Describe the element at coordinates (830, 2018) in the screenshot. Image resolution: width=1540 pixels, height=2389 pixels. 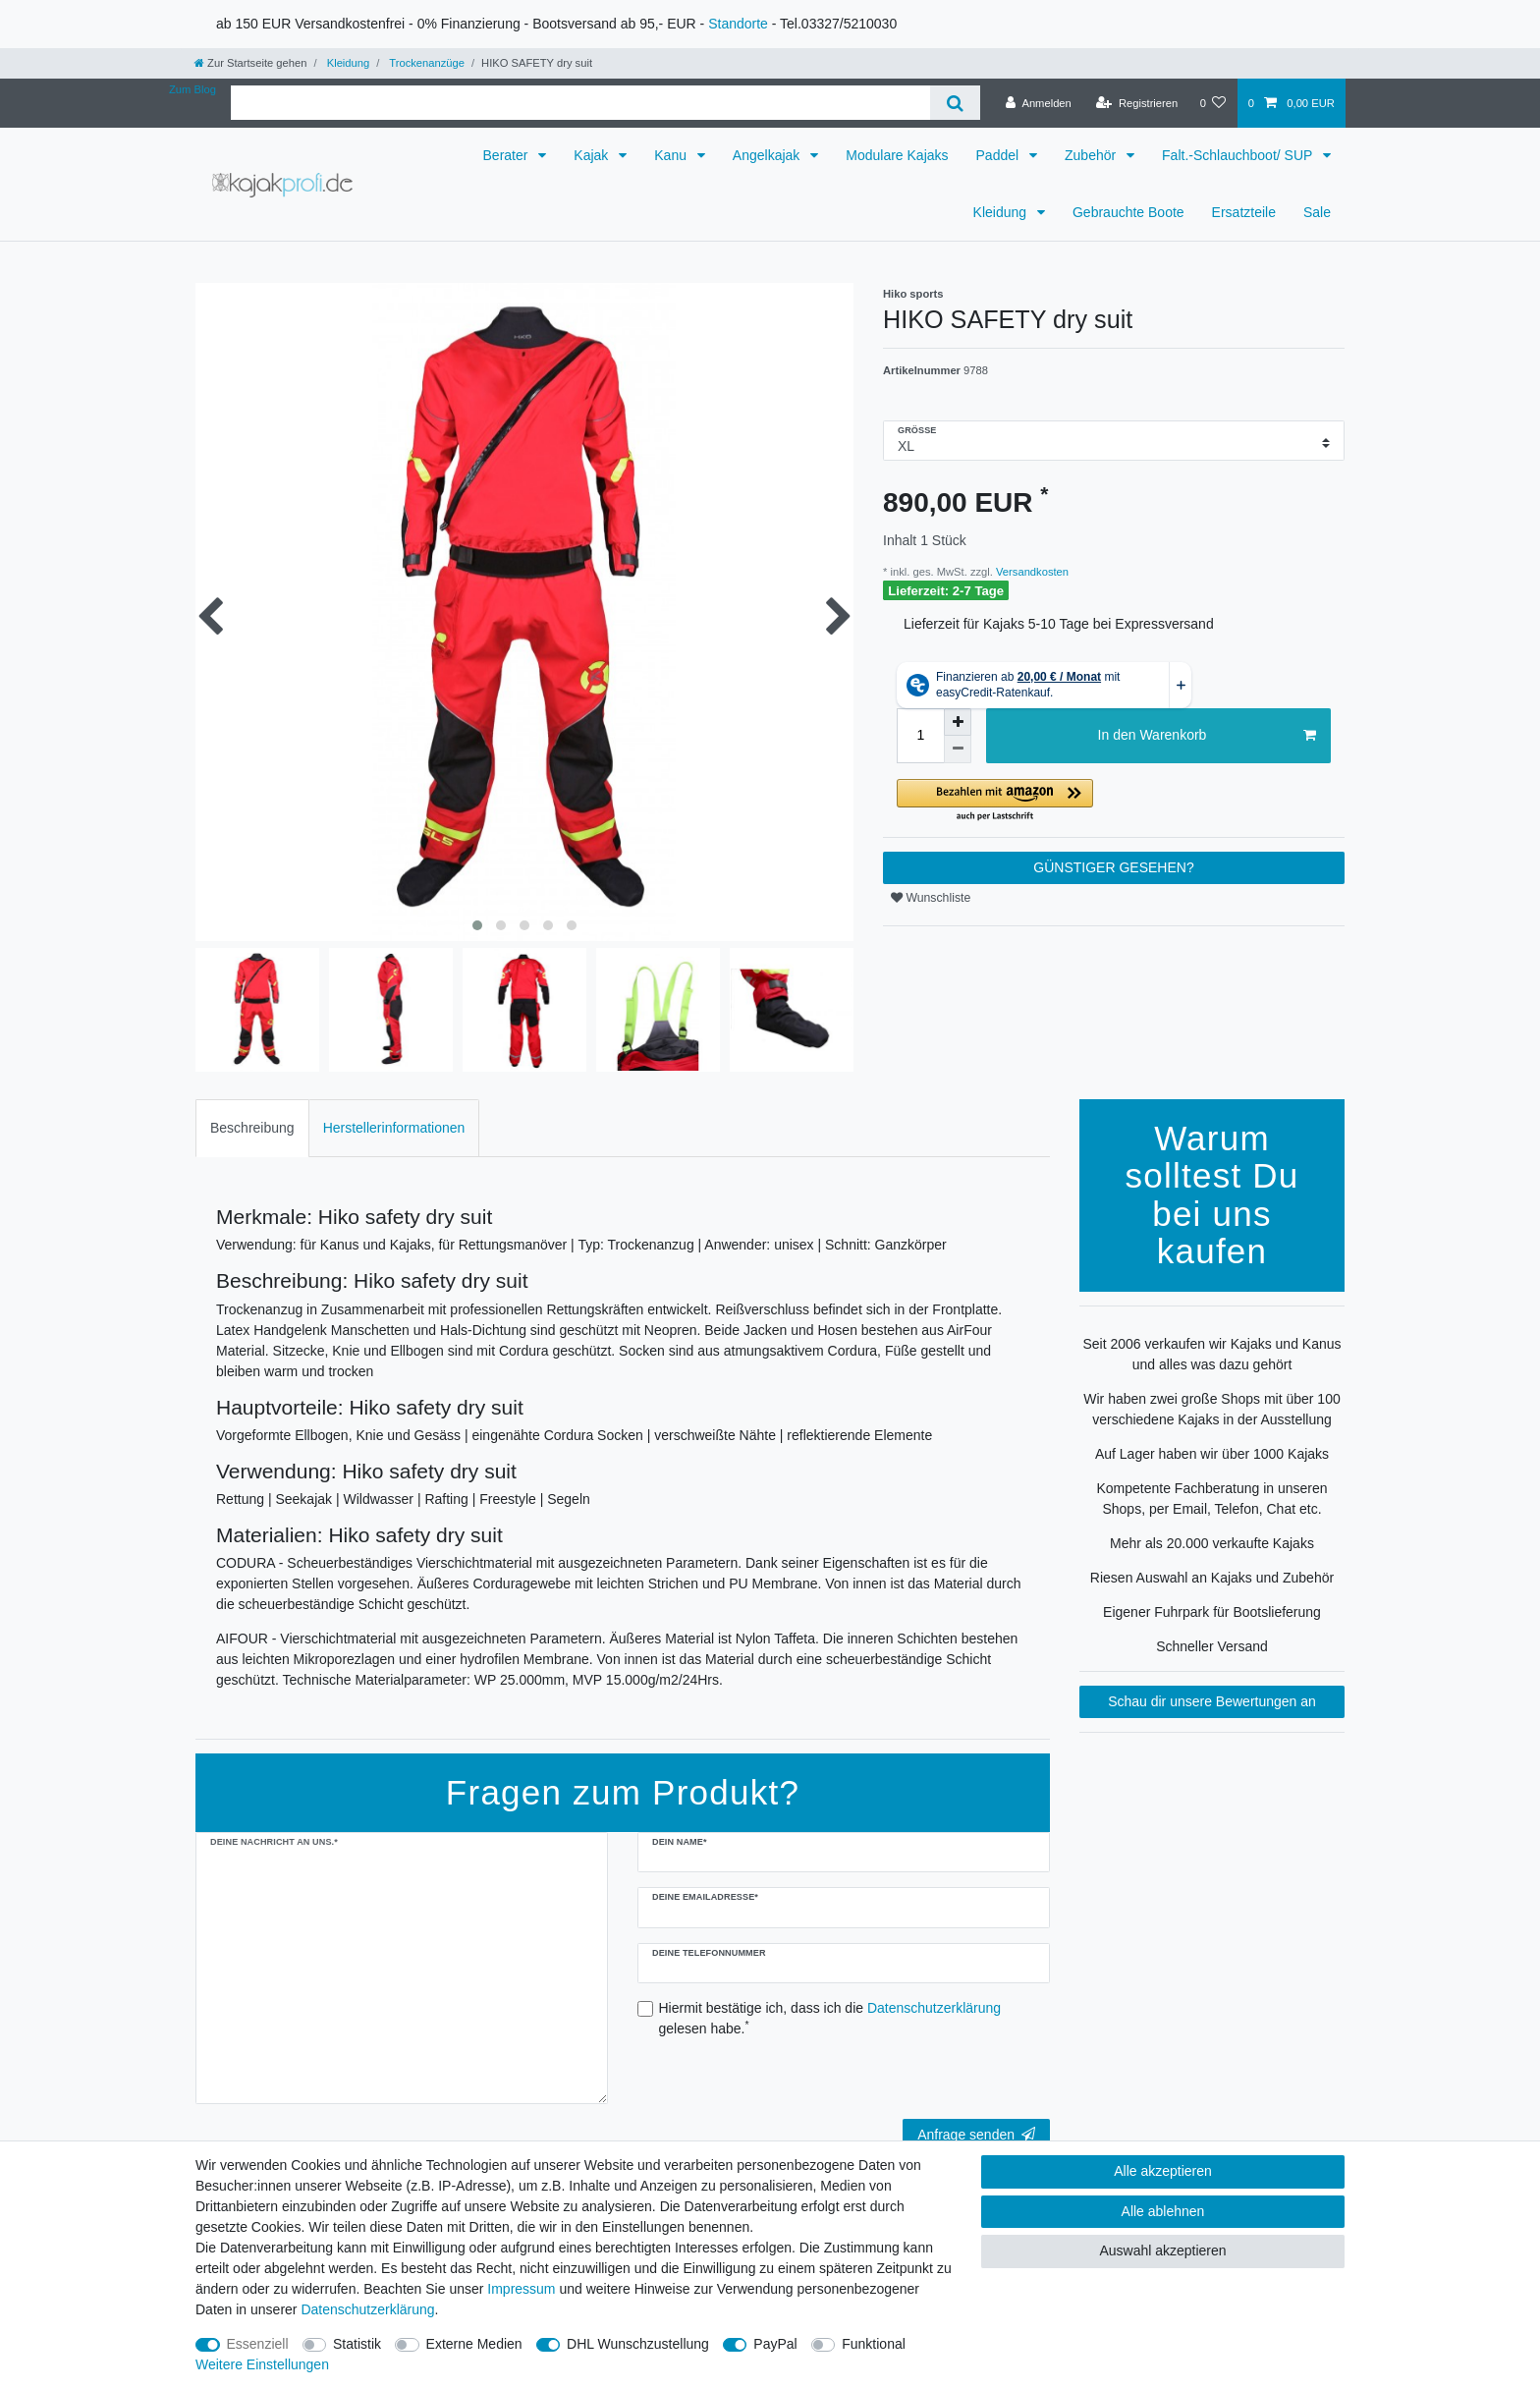
I see `Hiermit bestätige ich, dass ich die gelesen habe.` at that location.